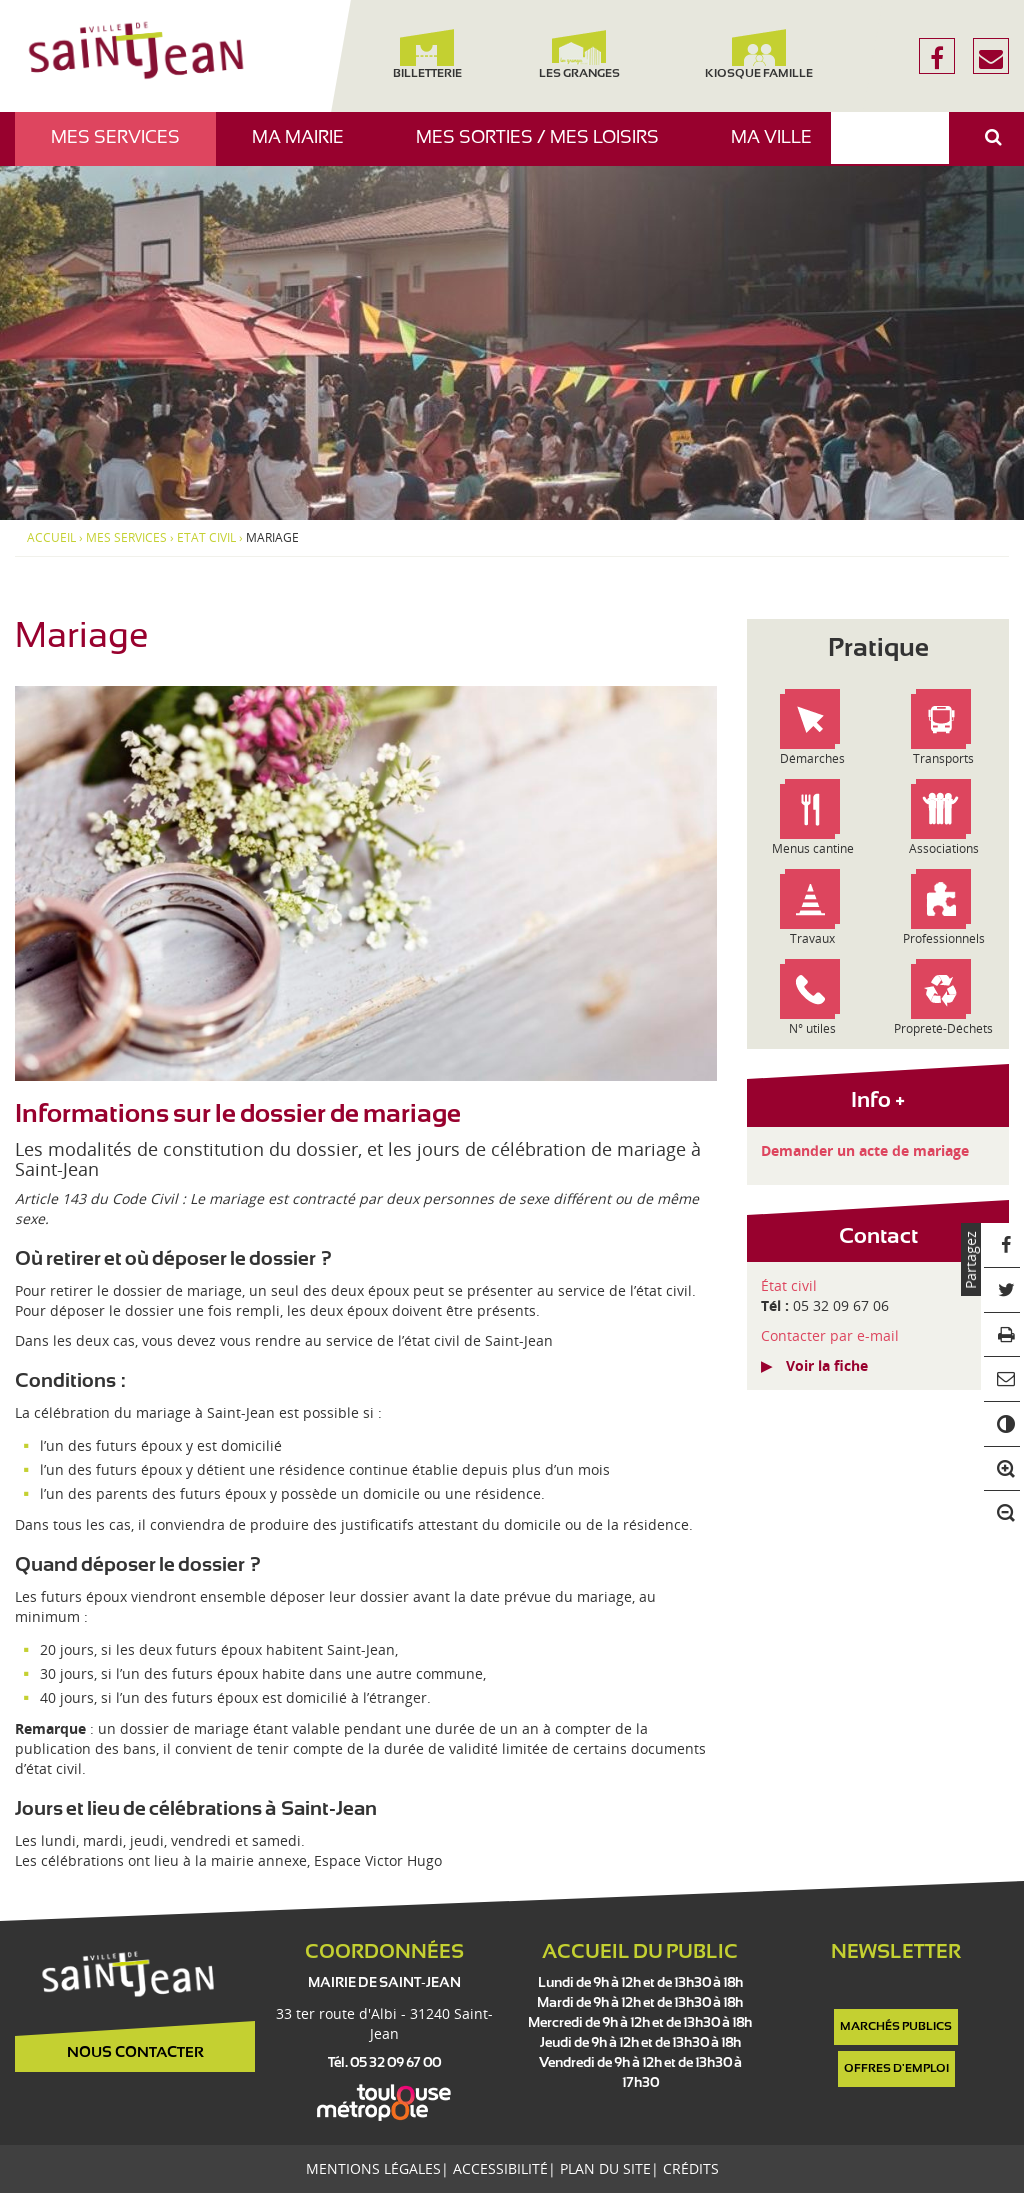  I want to click on Accueil, so click(51, 538).